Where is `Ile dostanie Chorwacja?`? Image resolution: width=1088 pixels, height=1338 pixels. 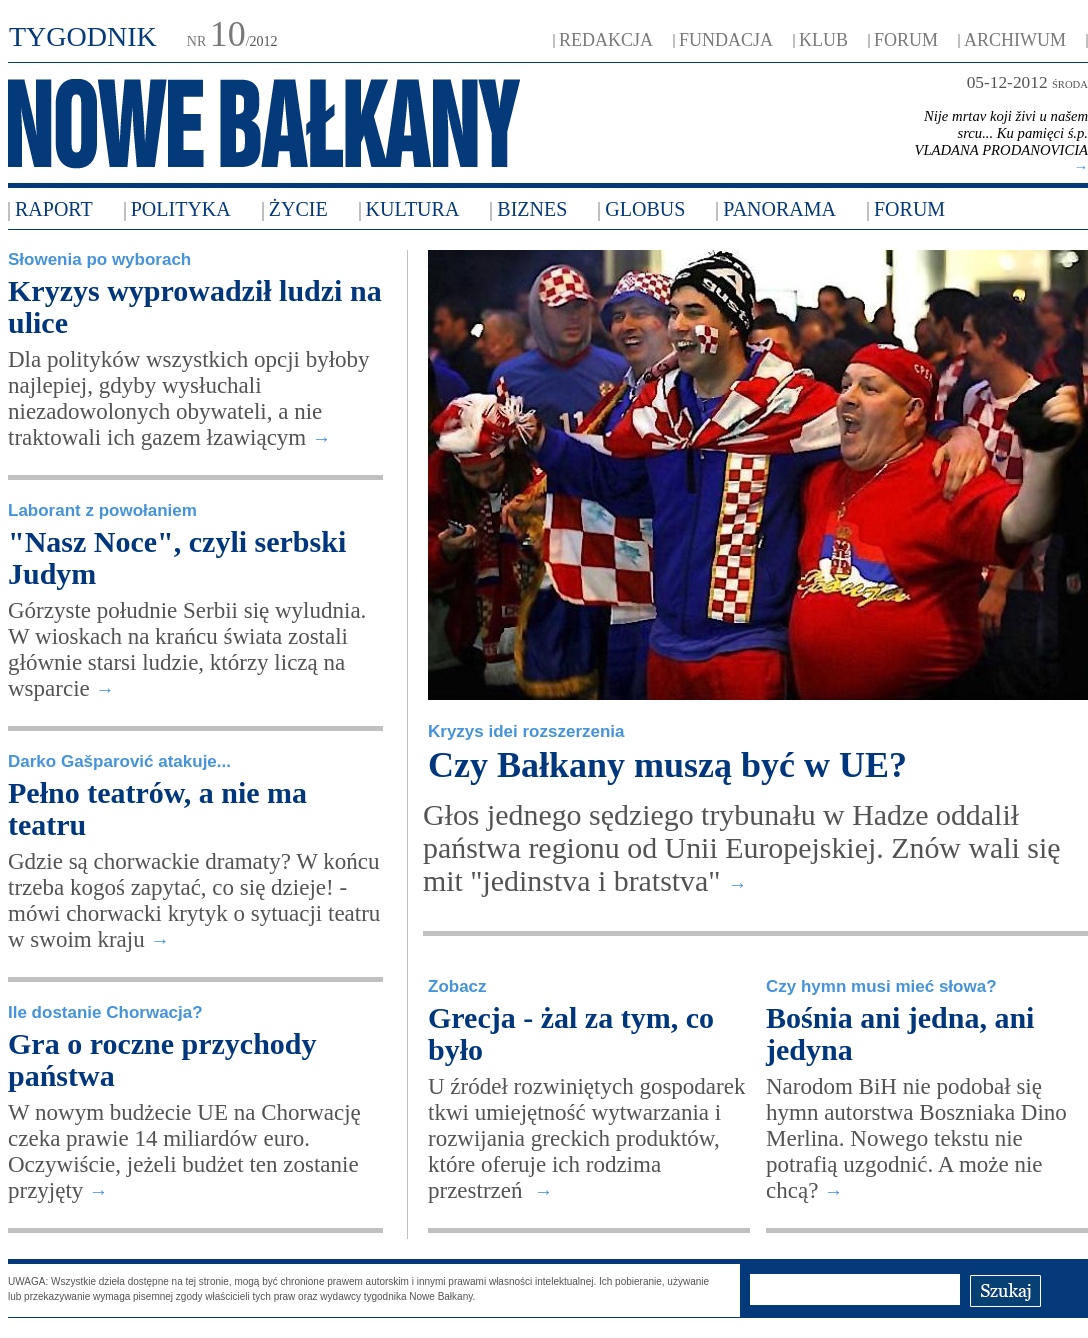 Ile dostanie Chorwacja? is located at coordinates (105, 1012).